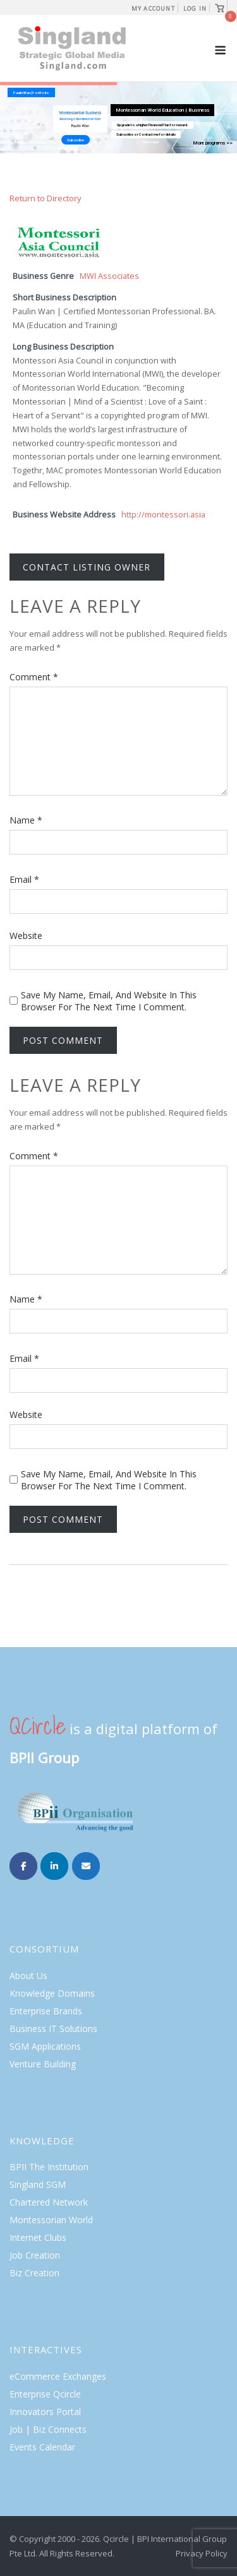 The width and height of the screenshot is (237, 2576). Describe the element at coordinates (45, 2394) in the screenshot. I see `Enterprise Qcircle` at that location.